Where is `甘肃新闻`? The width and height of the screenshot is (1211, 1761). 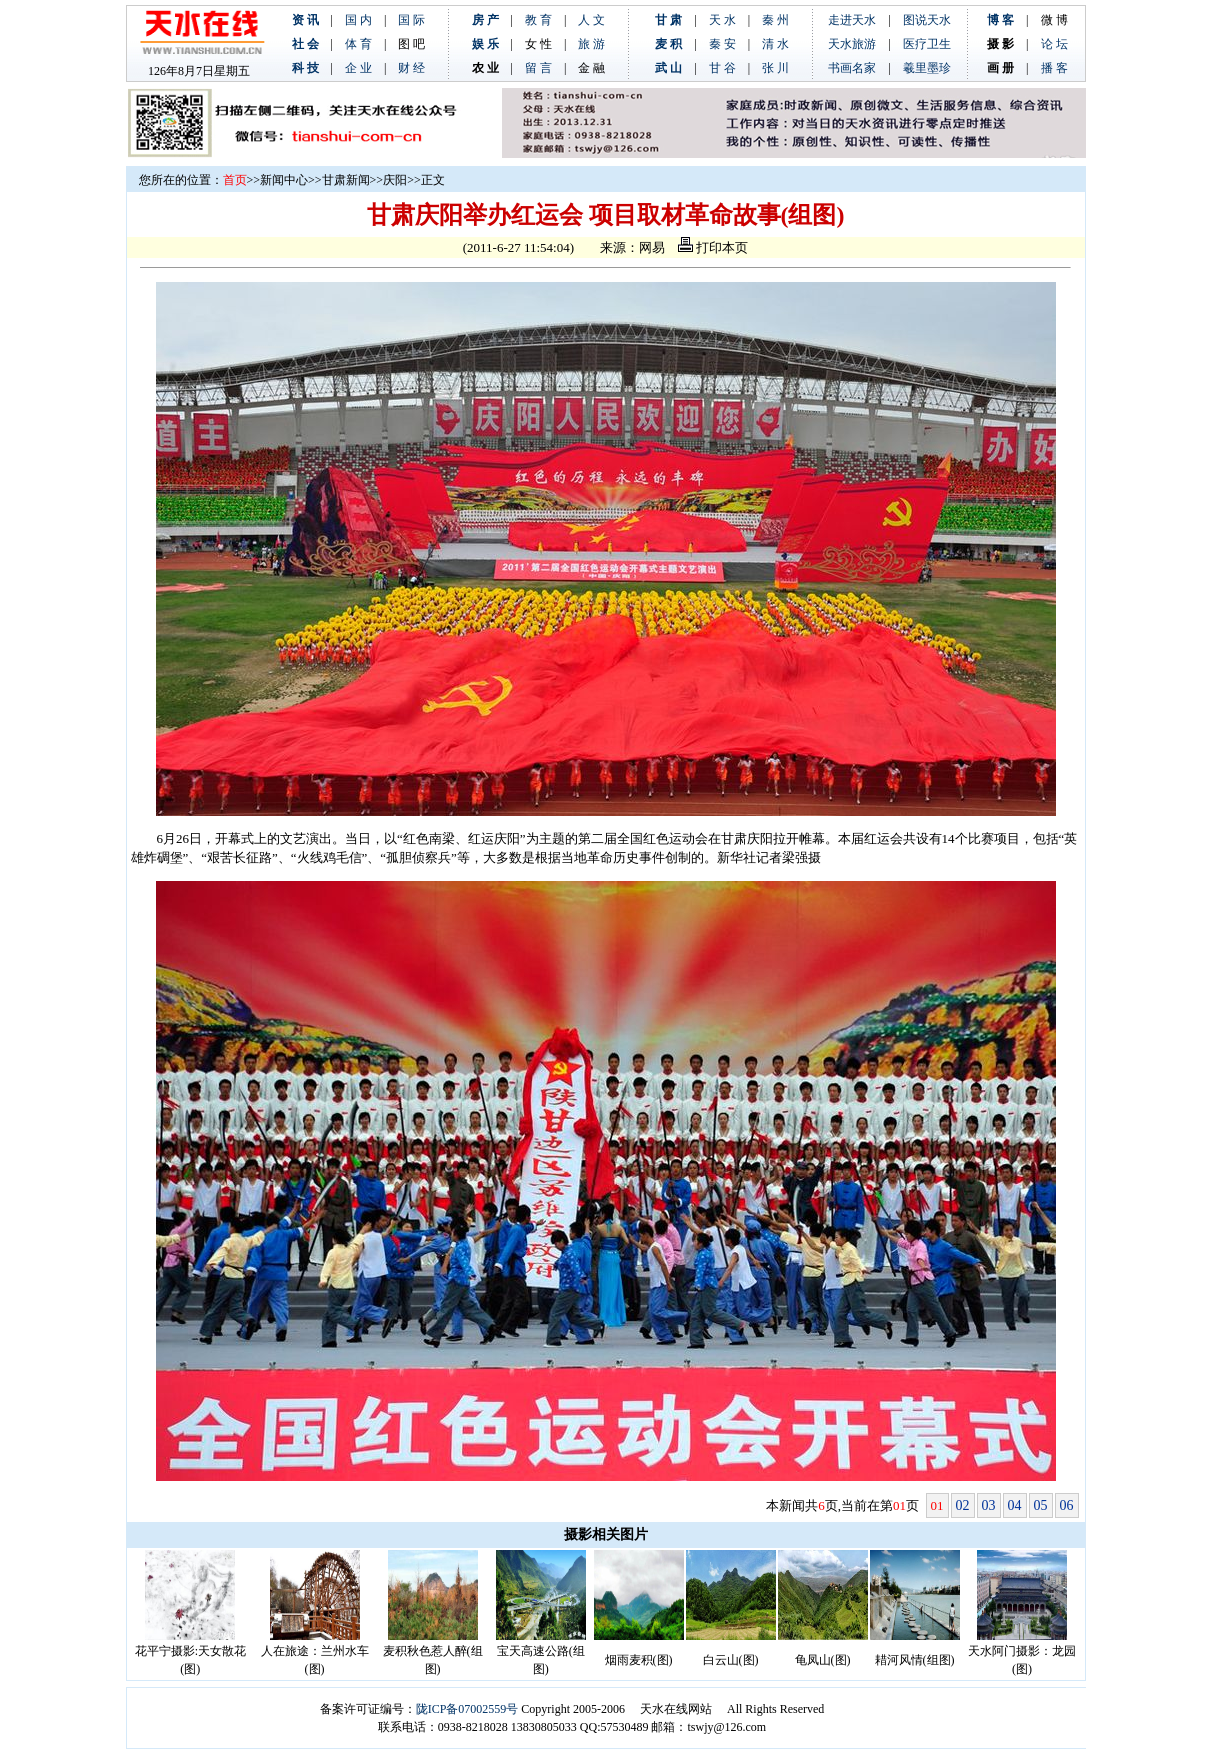
甘肃新闻 is located at coordinates (346, 180).